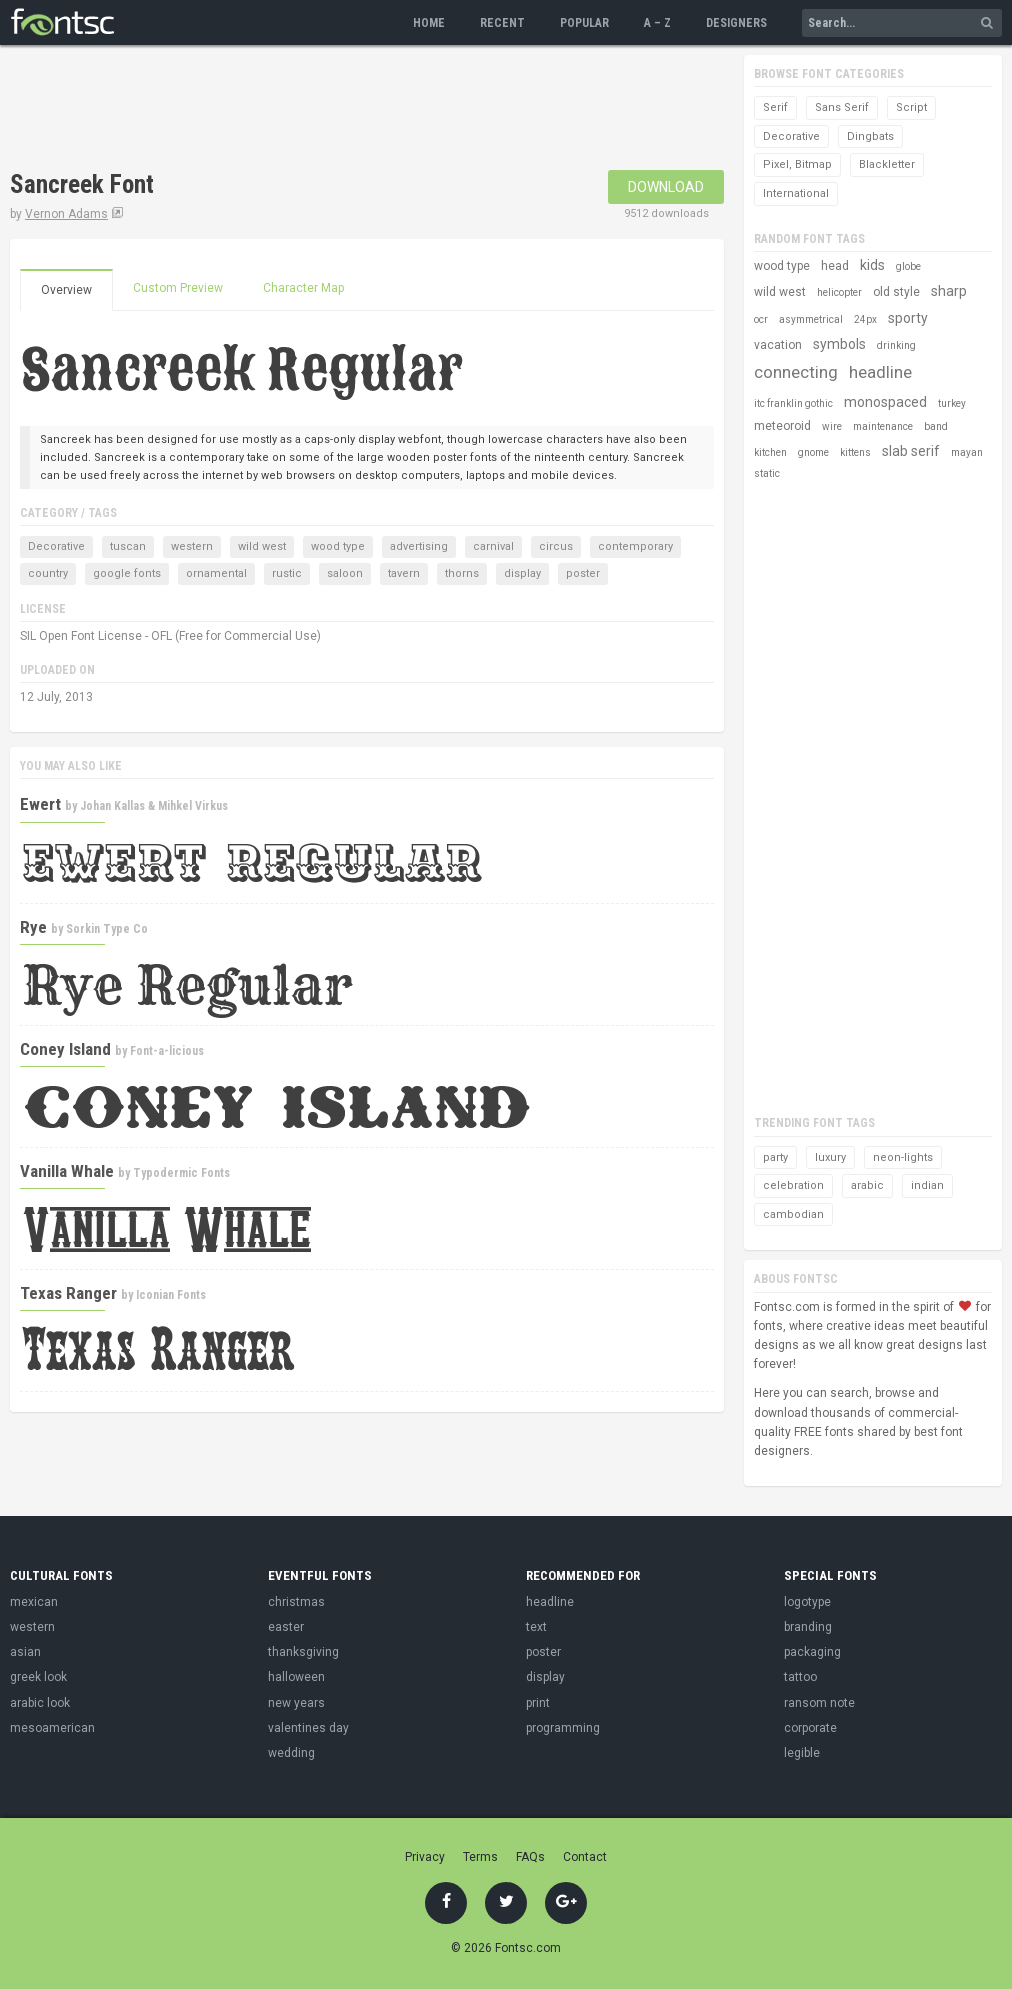  What do you see at coordinates (812, 1652) in the screenshot?
I see `packaging` at bounding box center [812, 1652].